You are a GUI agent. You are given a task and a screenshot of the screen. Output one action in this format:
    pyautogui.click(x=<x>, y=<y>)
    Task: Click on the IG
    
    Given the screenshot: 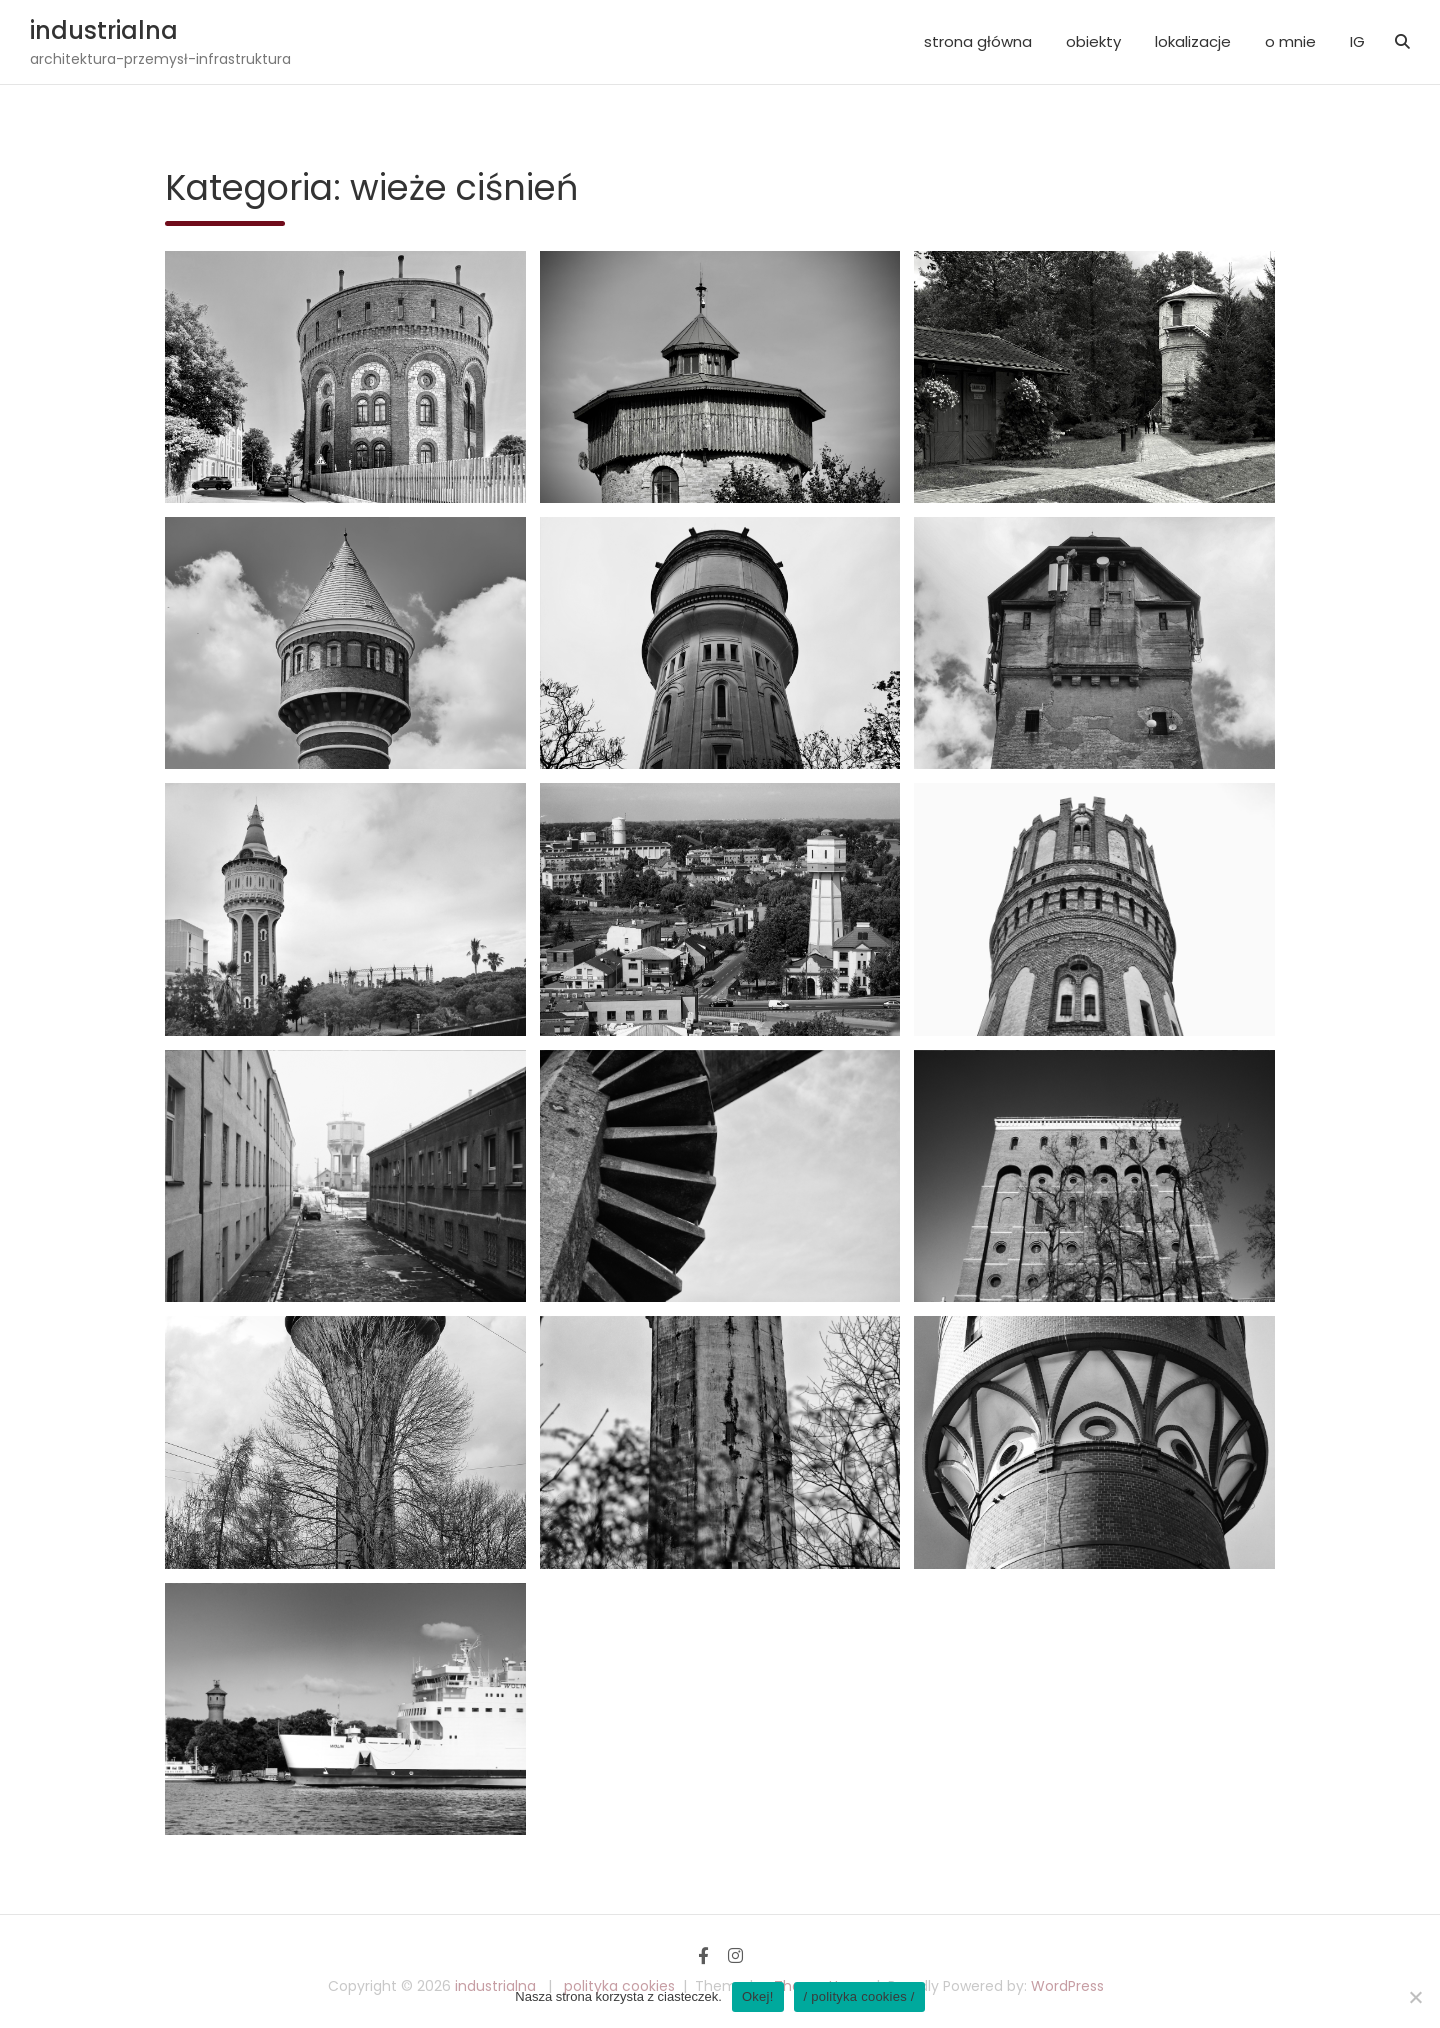 What is the action you would take?
    pyautogui.click(x=1357, y=41)
    